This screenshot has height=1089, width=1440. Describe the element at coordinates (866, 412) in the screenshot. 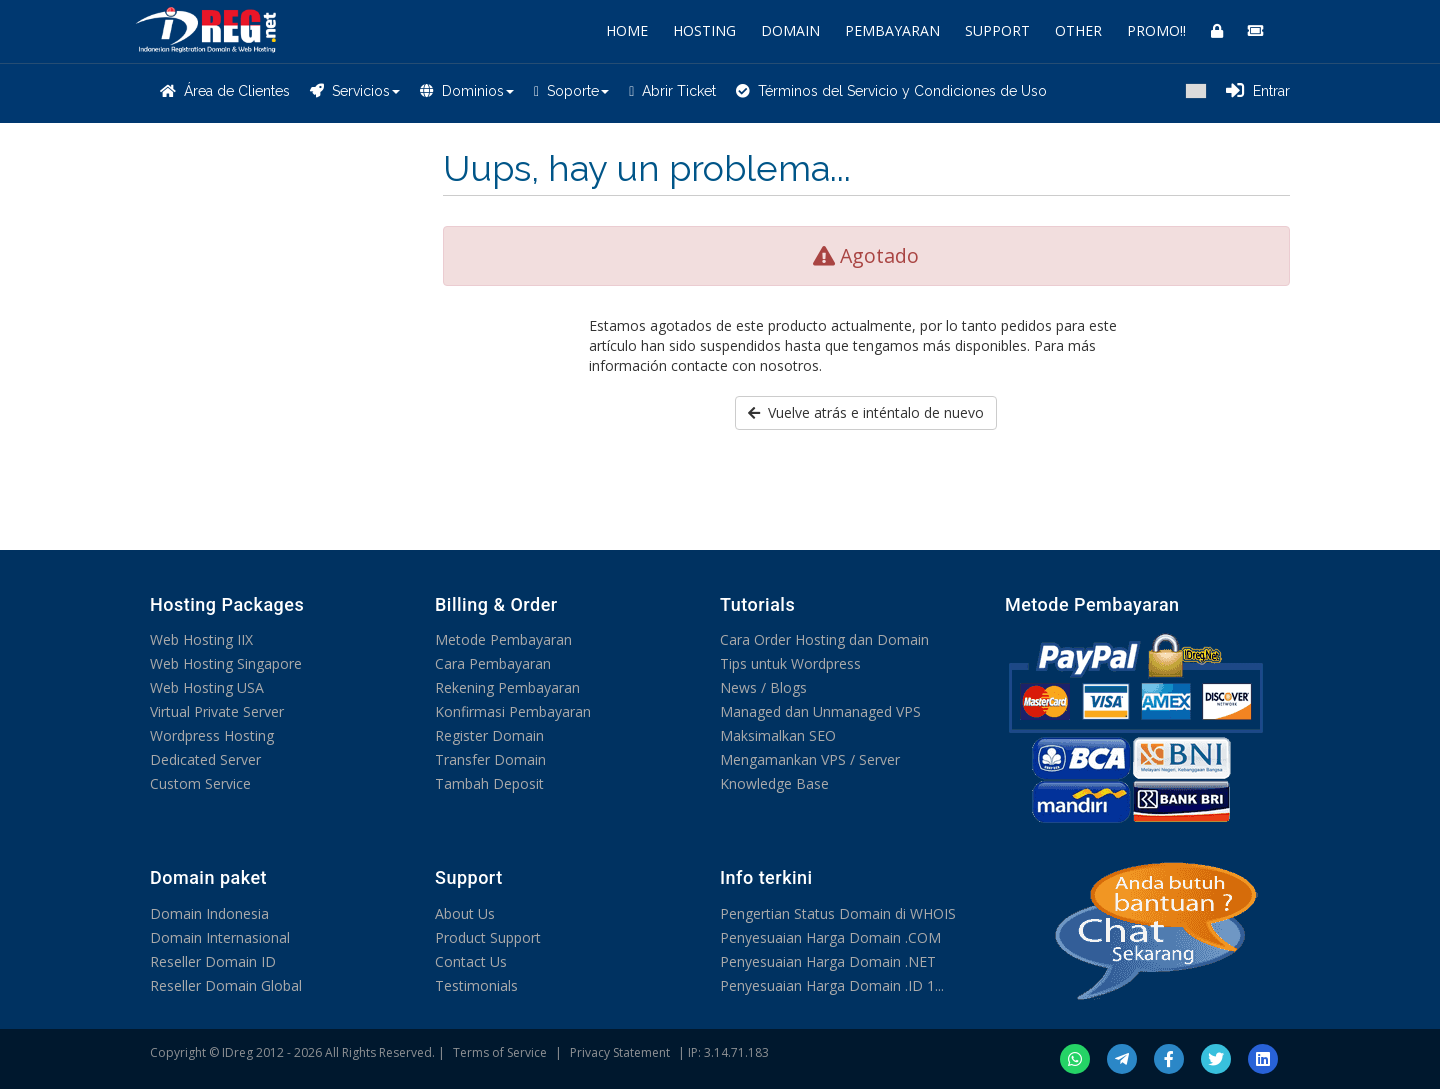

I see `Vuelve atrás e inténtalo de nuevo` at that location.